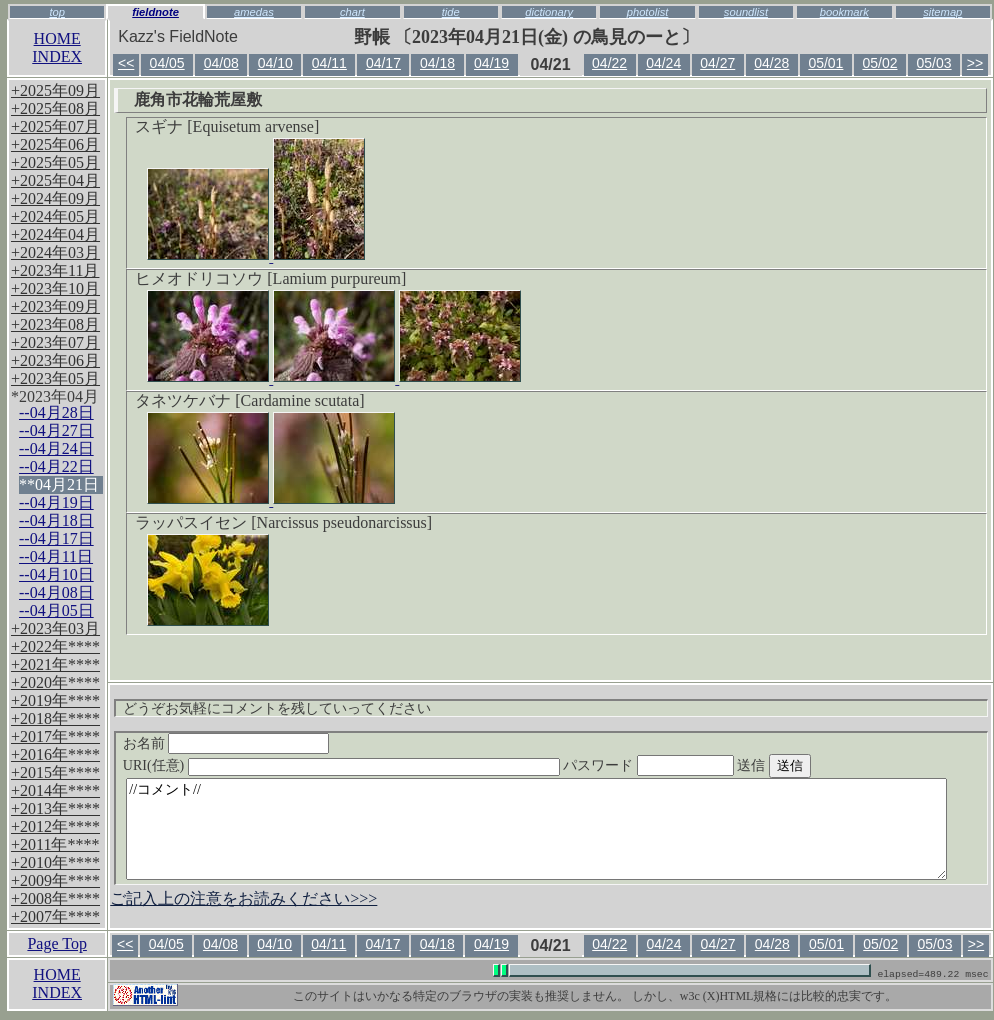 This screenshot has height=1020, width=994. I want to click on +2025年04月, so click(55, 180).